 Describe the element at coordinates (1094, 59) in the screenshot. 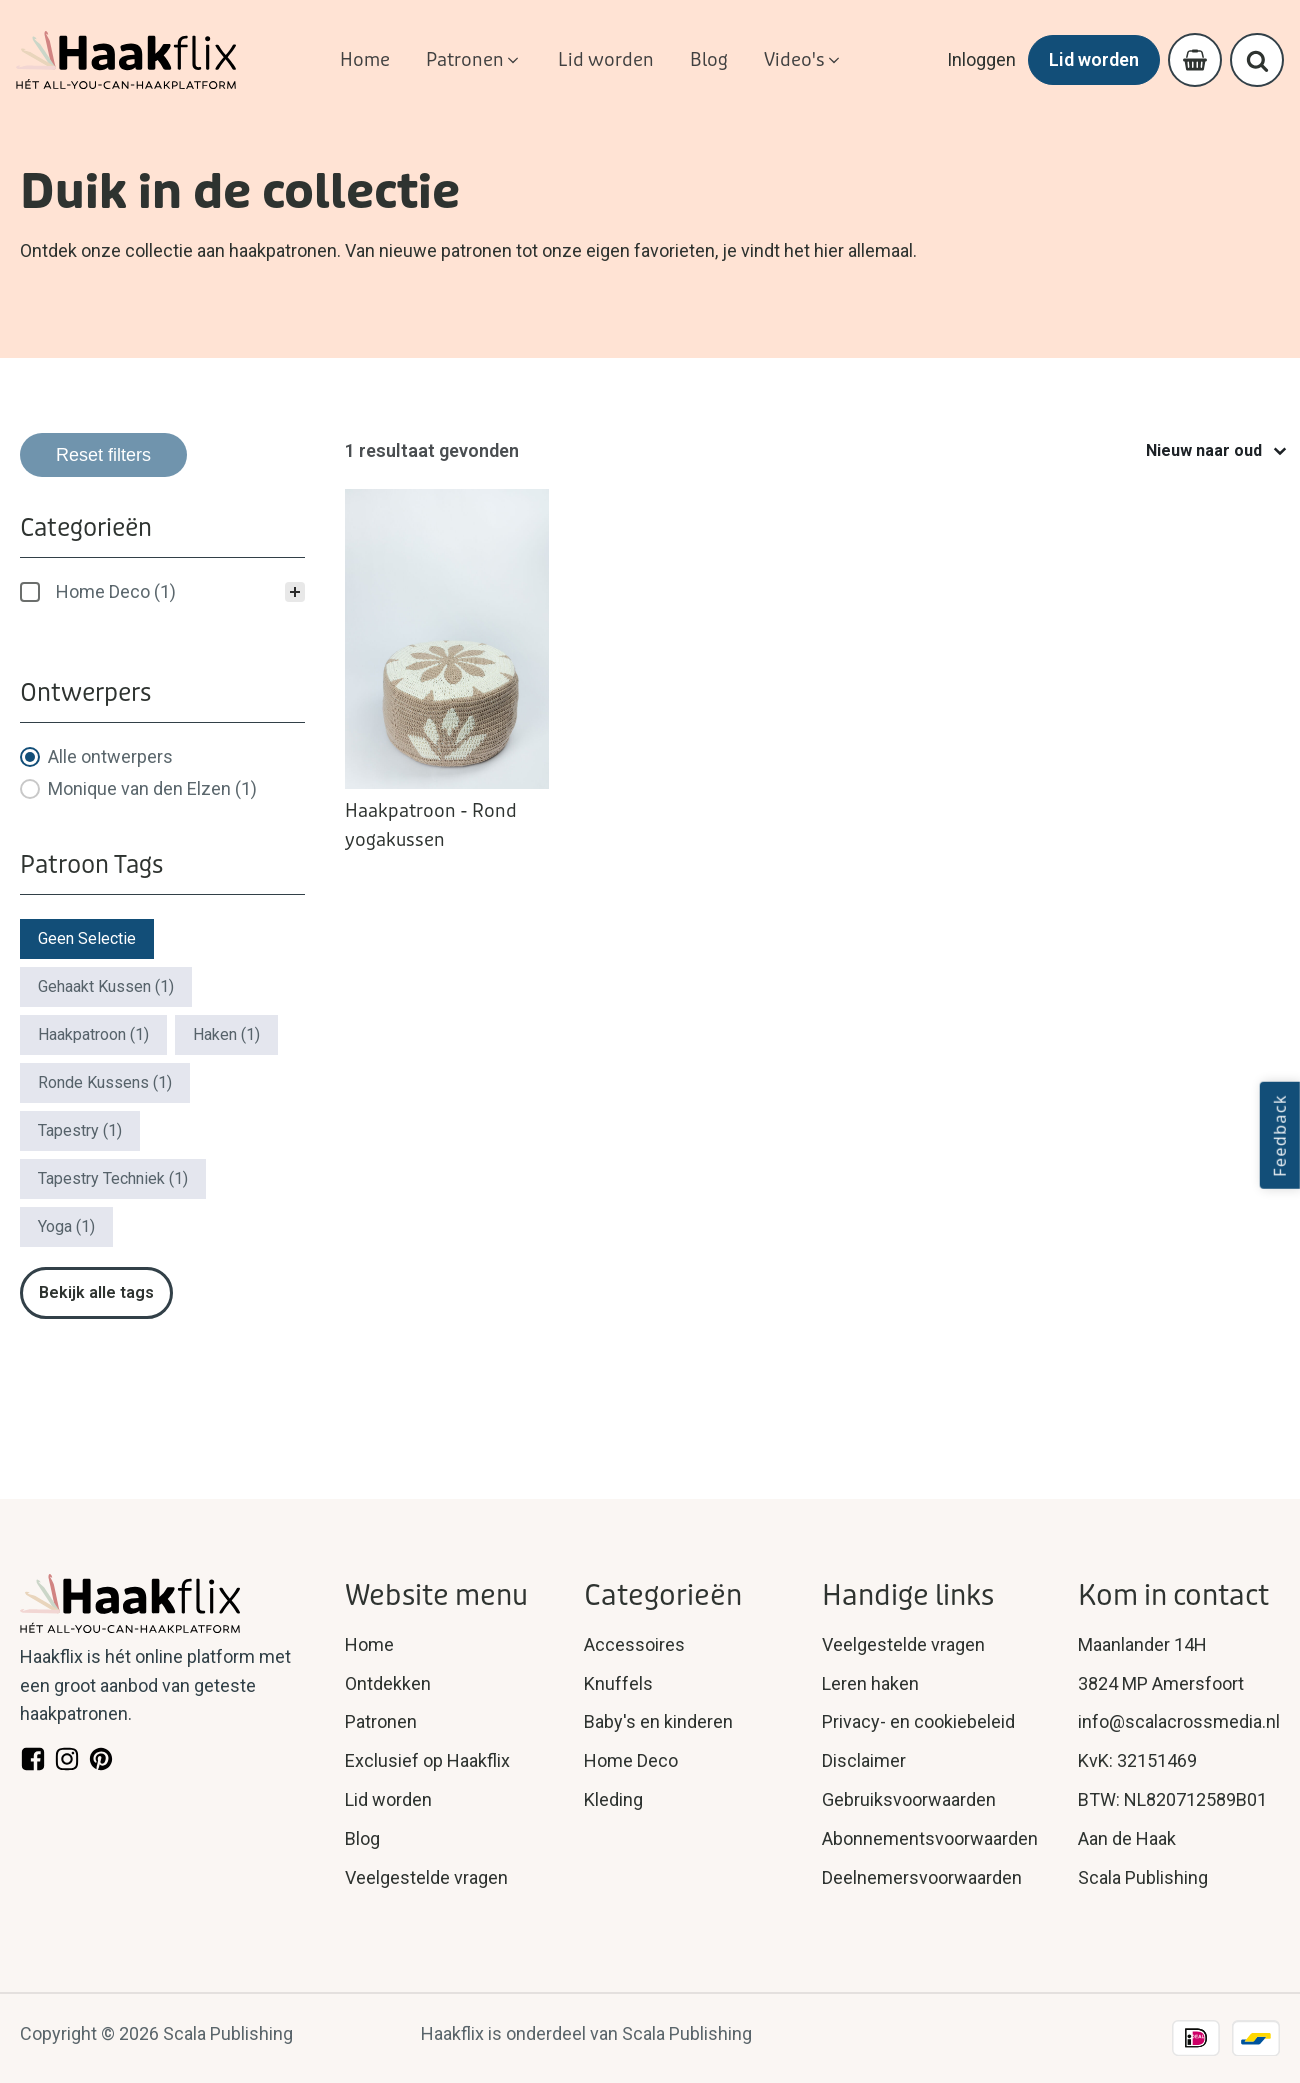

I see `Lid worden` at that location.